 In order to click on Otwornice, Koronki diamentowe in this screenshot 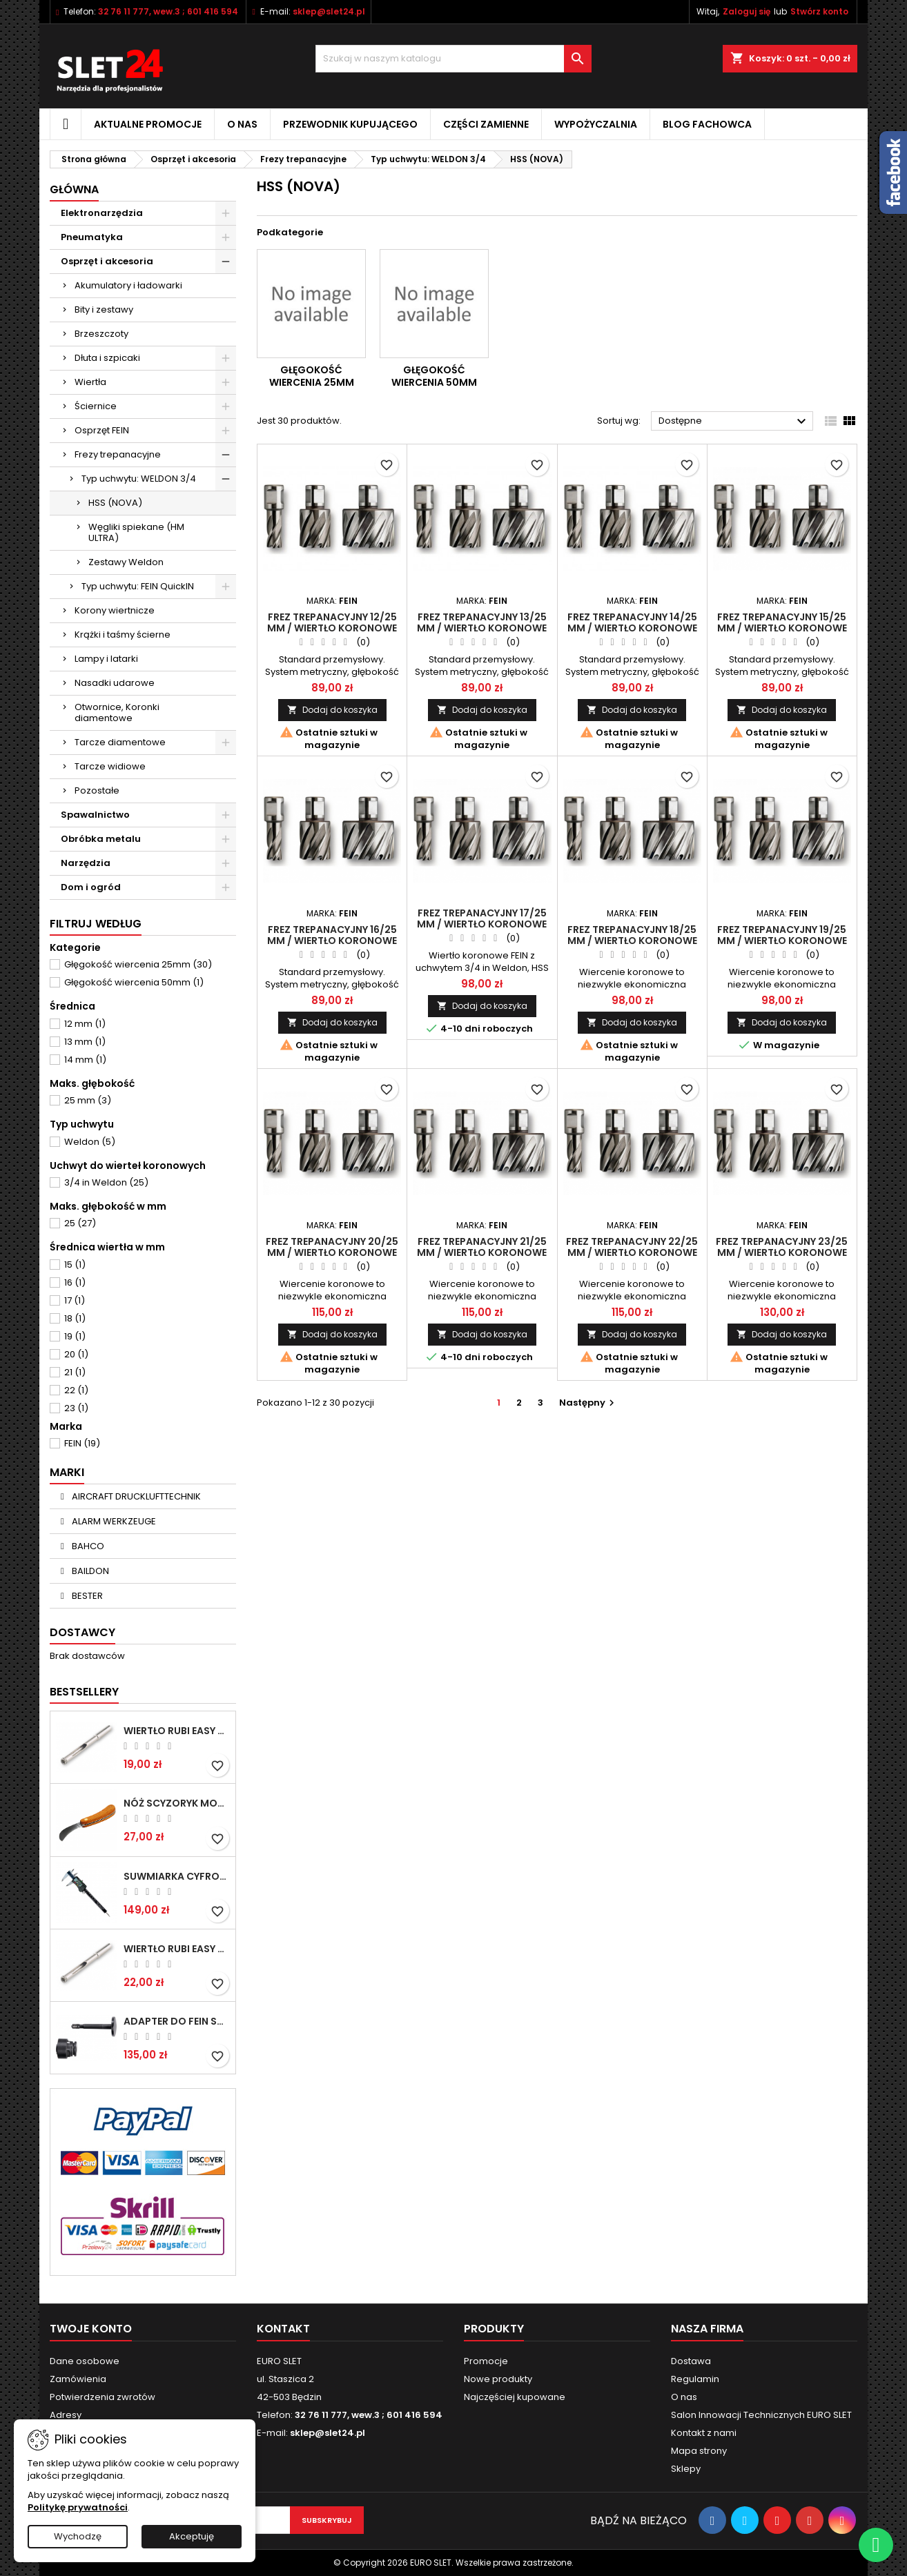, I will do `click(117, 712)`.